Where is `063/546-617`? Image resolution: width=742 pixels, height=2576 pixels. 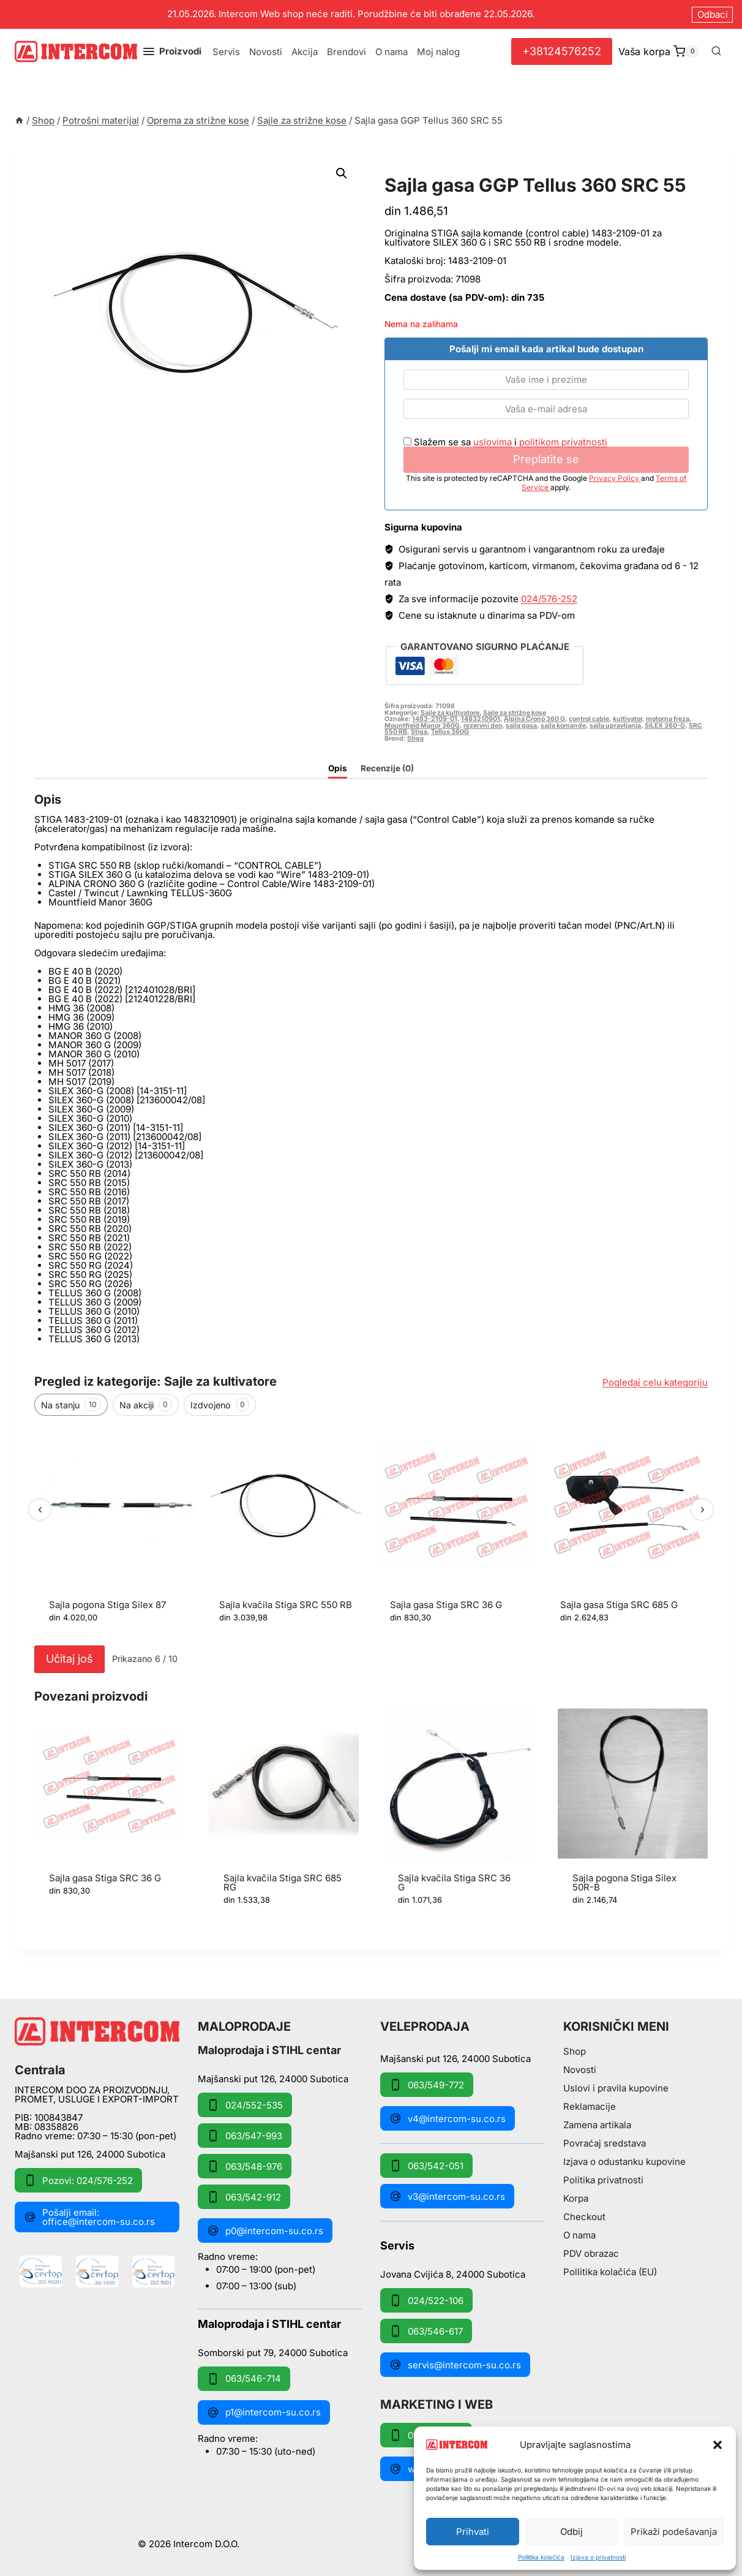
063/546-617 is located at coordinates (426, 2331).